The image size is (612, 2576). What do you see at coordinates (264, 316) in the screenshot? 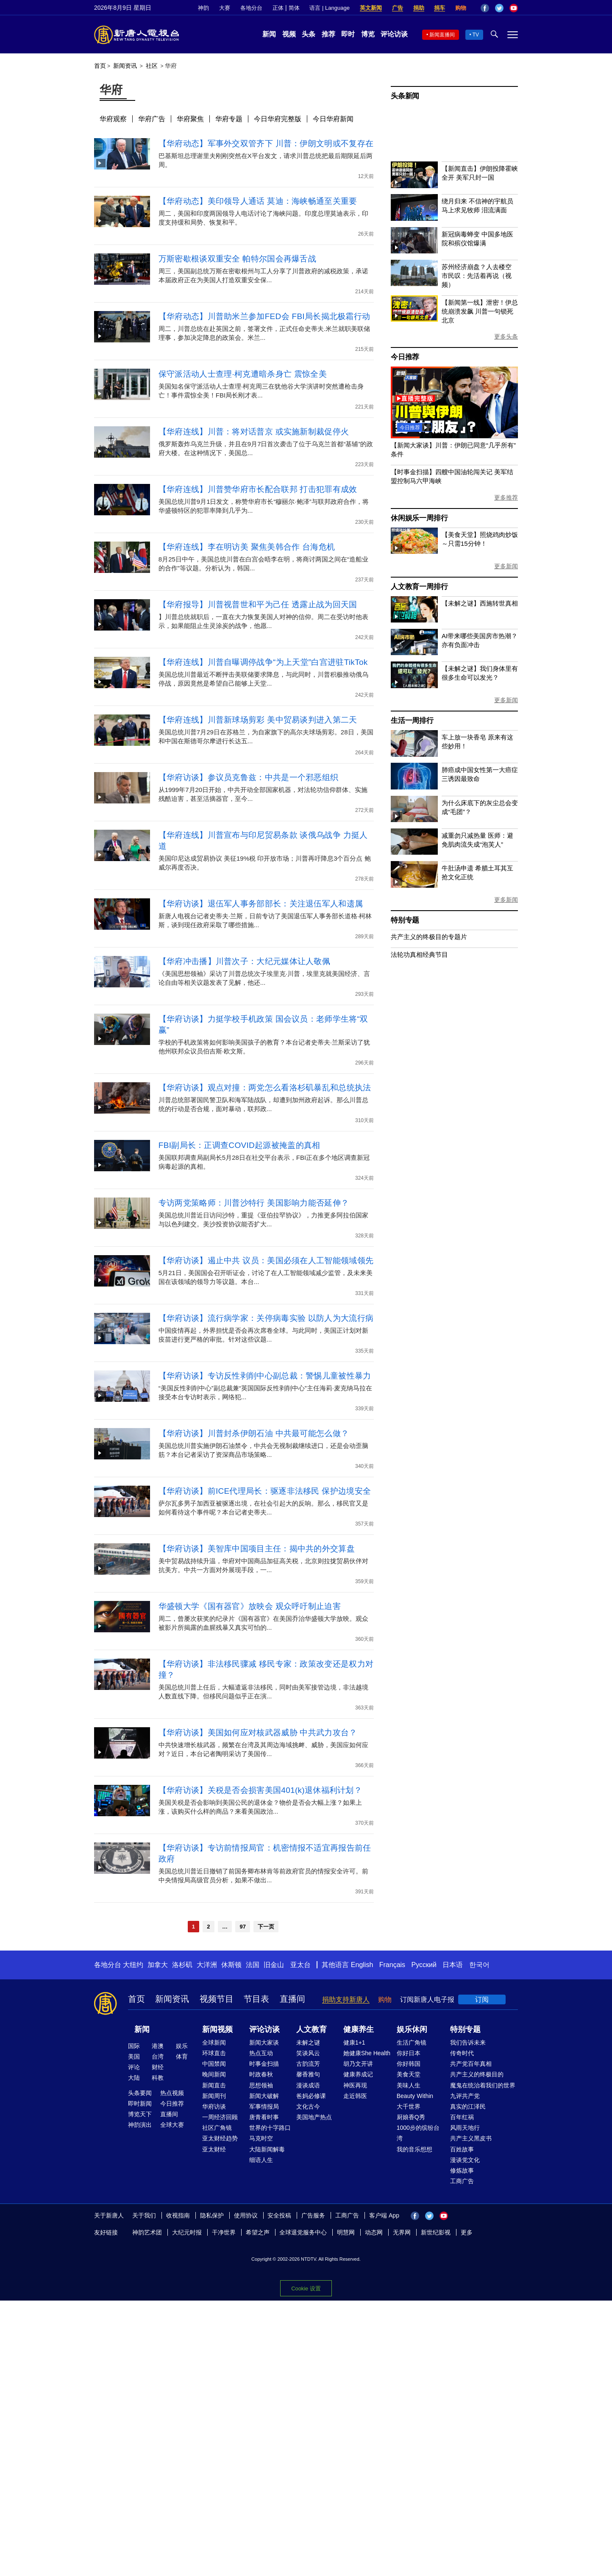
I see `【华府动态】川普助米兰参加FED会 FBI局长揭北极霜行动` at bounding box center [264, 316].